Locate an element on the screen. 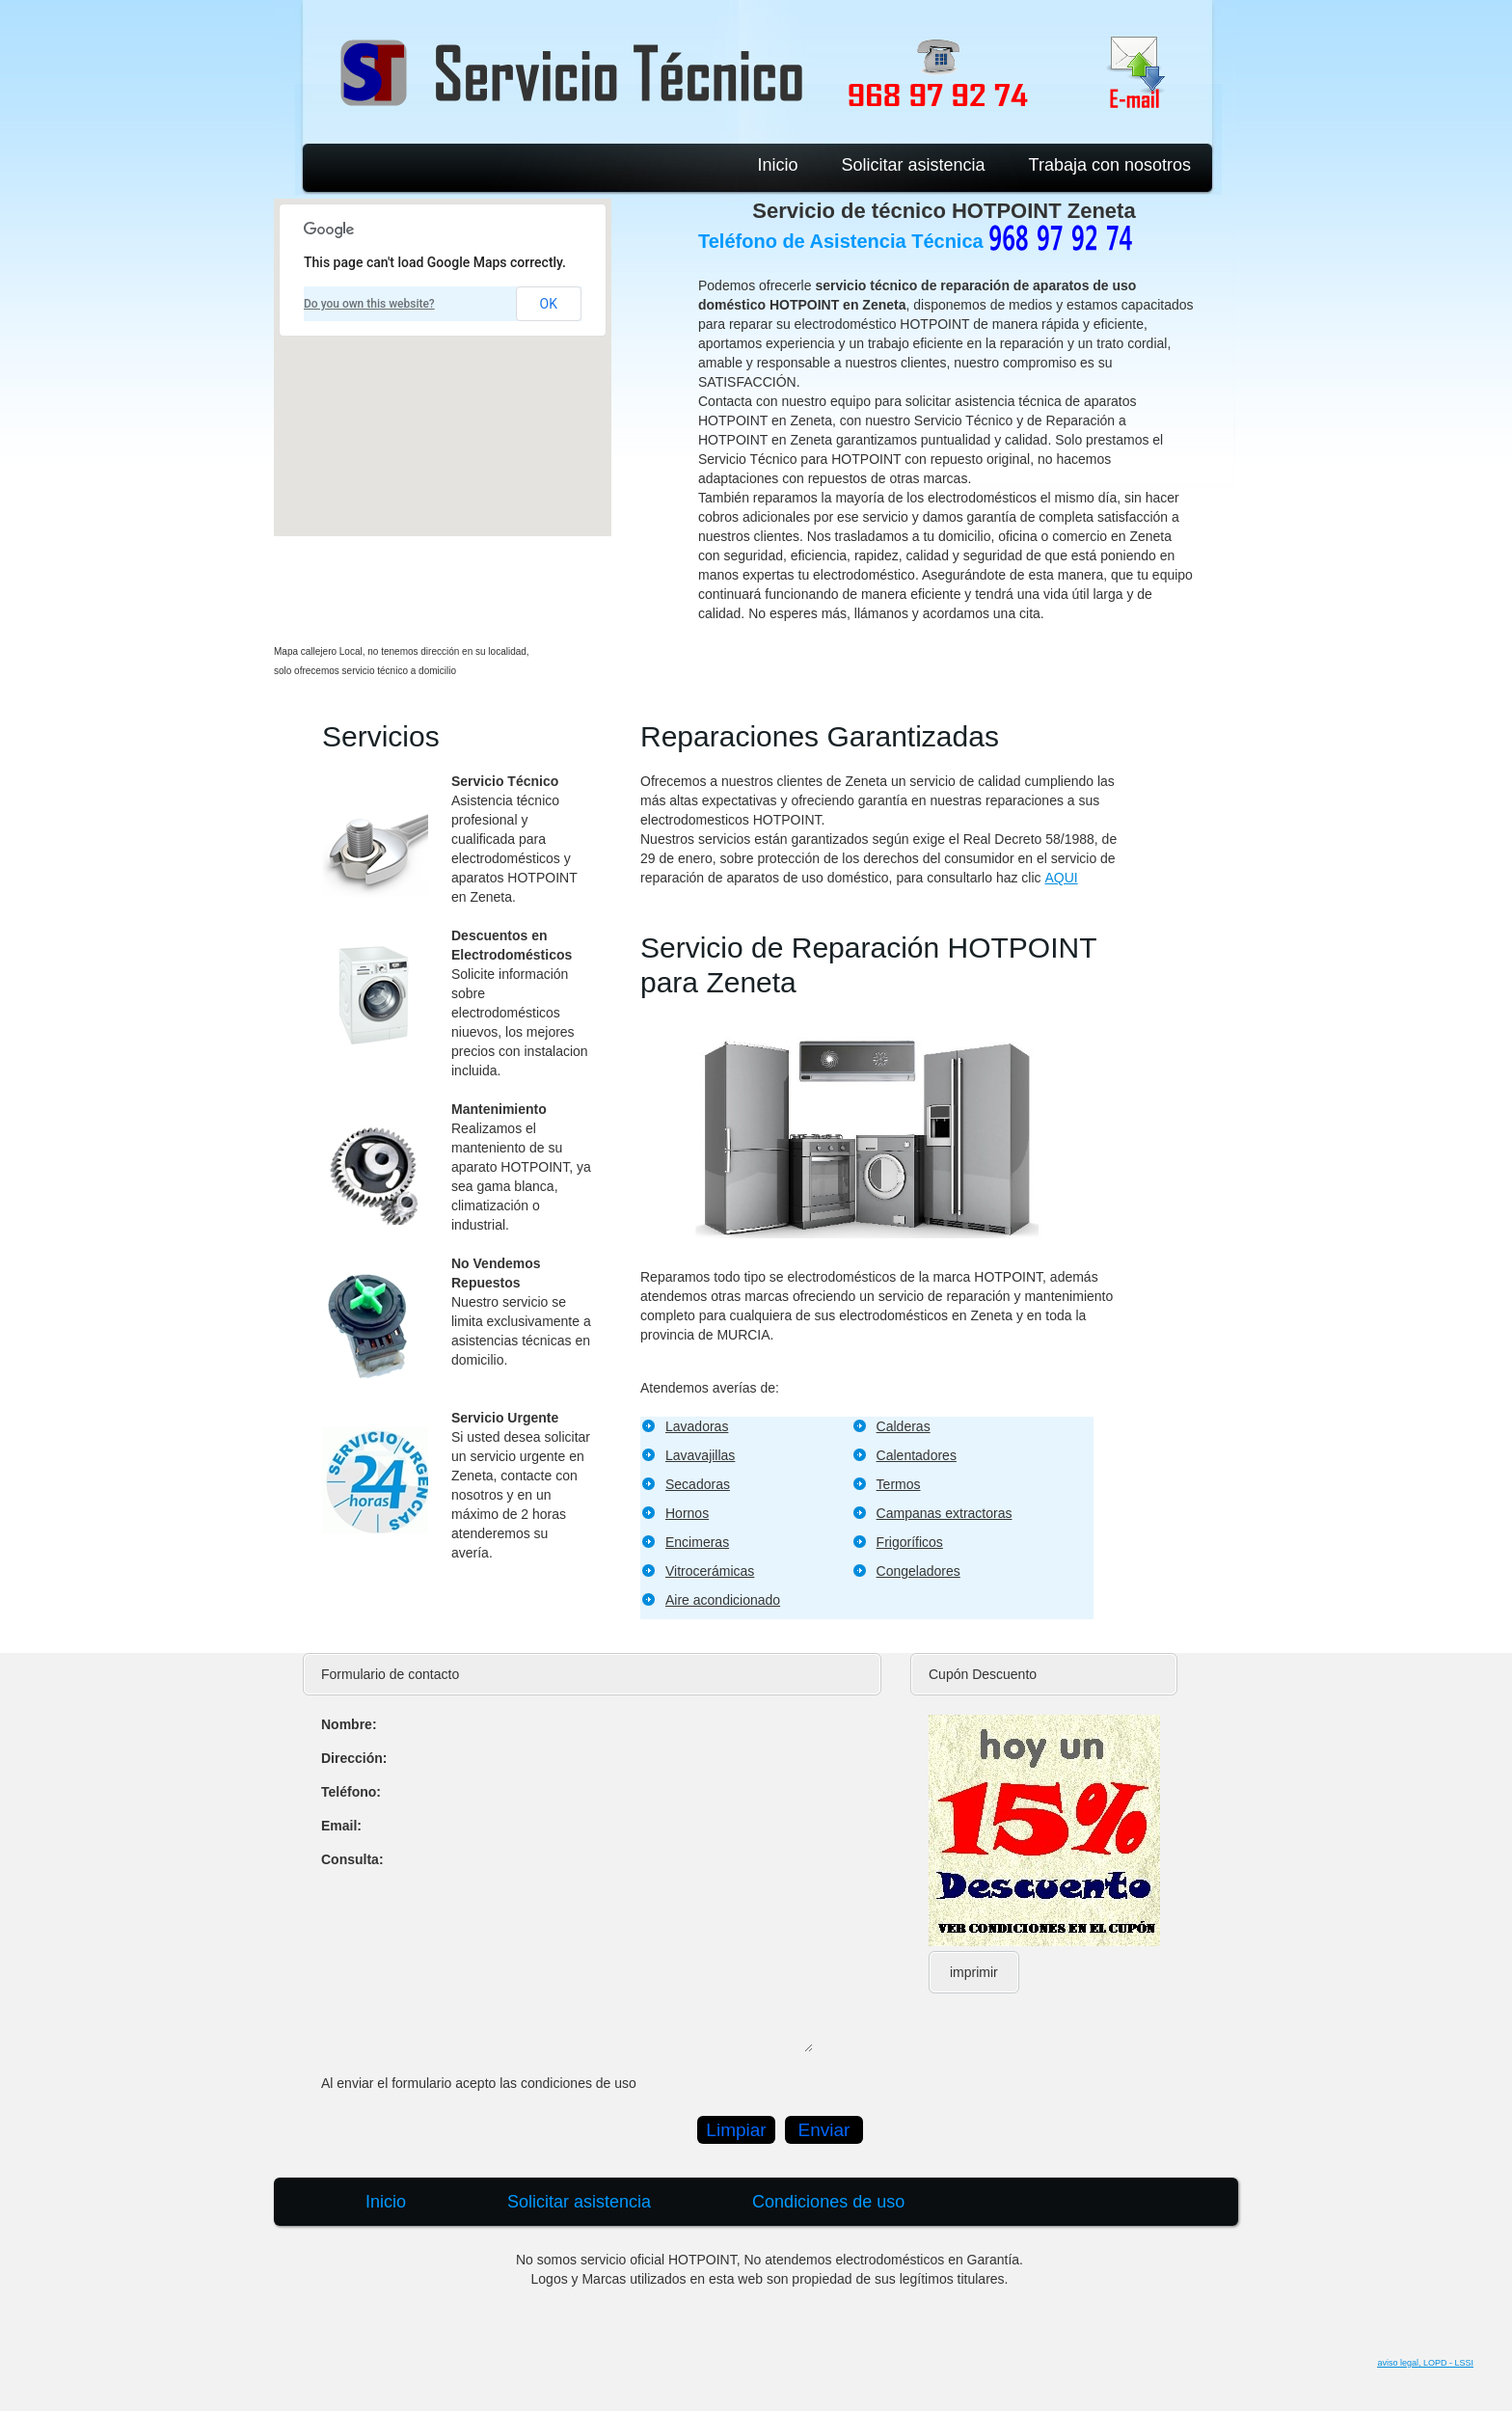 The height and width of the screenshot is (2411, 1512). Limpiar is located at coordinates (736, 2130).